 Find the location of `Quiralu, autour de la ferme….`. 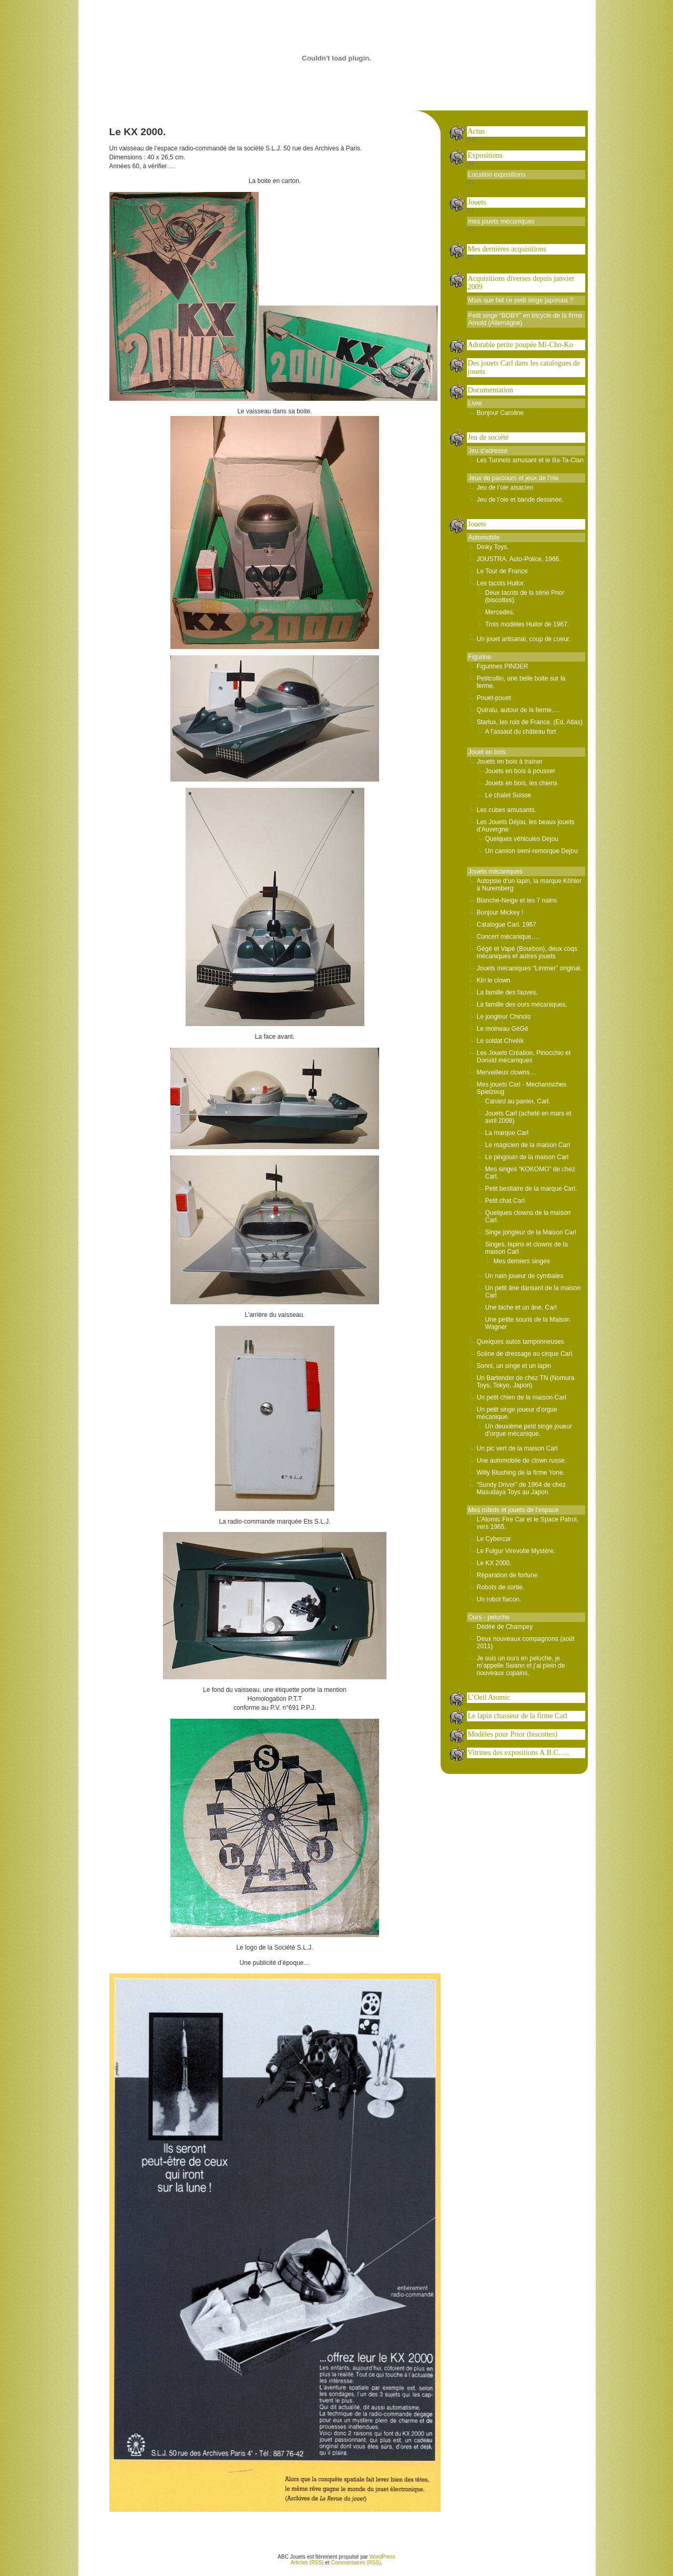

Quiralu, autour de la ferme…. is located at coordinates (518, 710).